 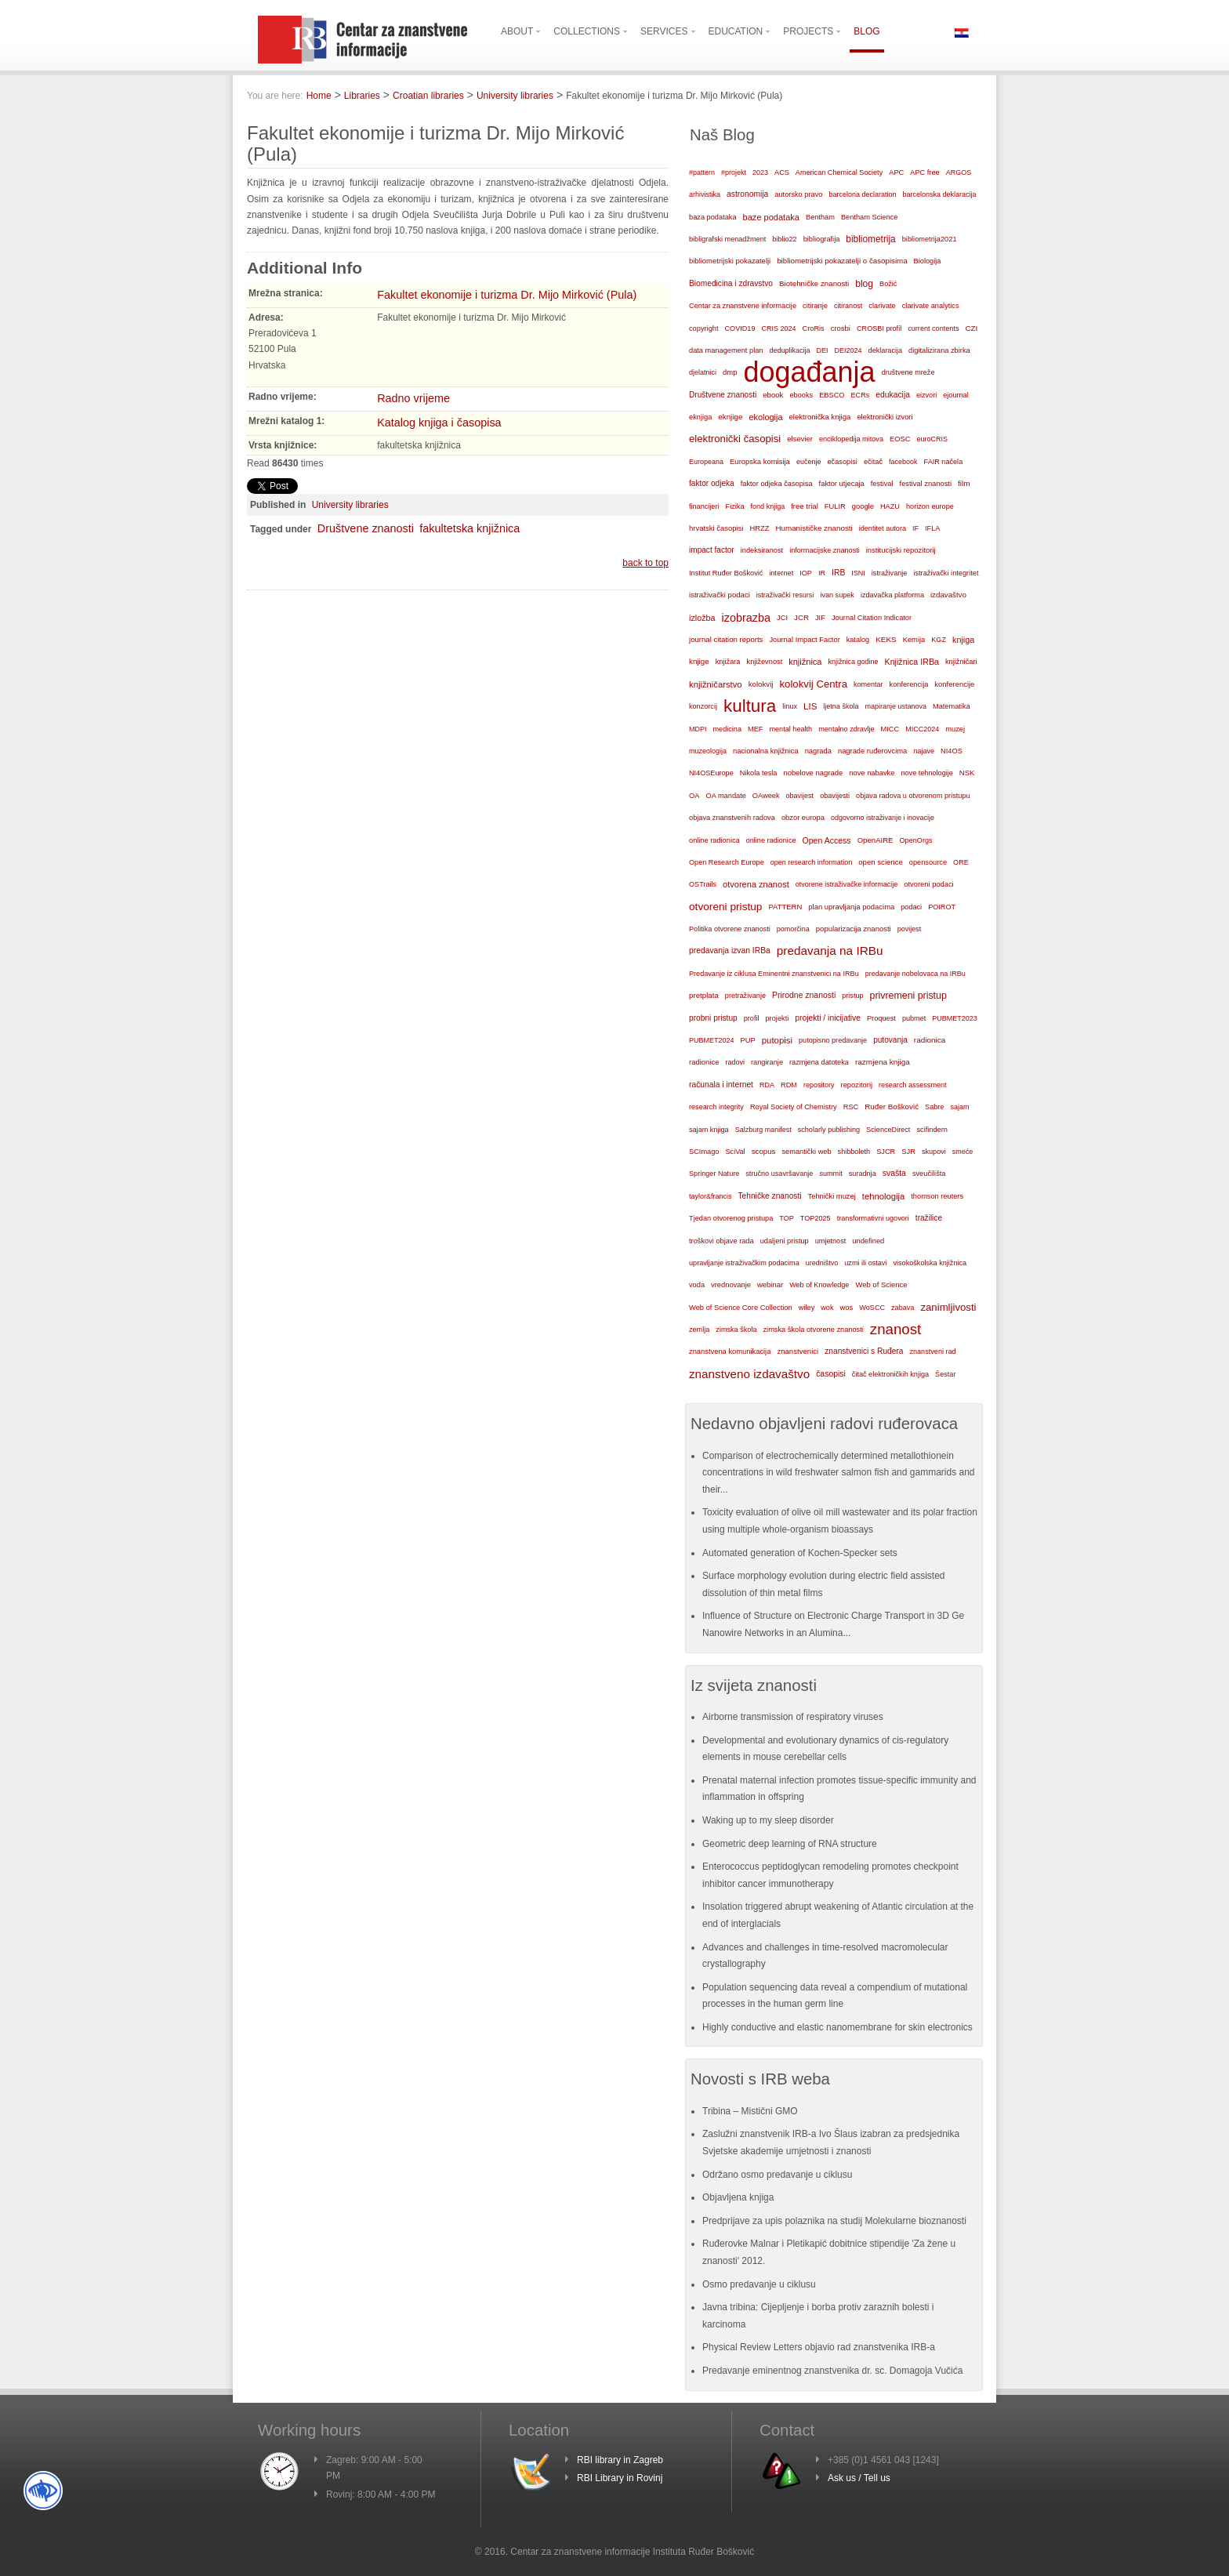 What do you see at coordinates (865, 1263) in the screenshot?
I see `uzmi ili ostavi` at bounding box center [865, 1263].